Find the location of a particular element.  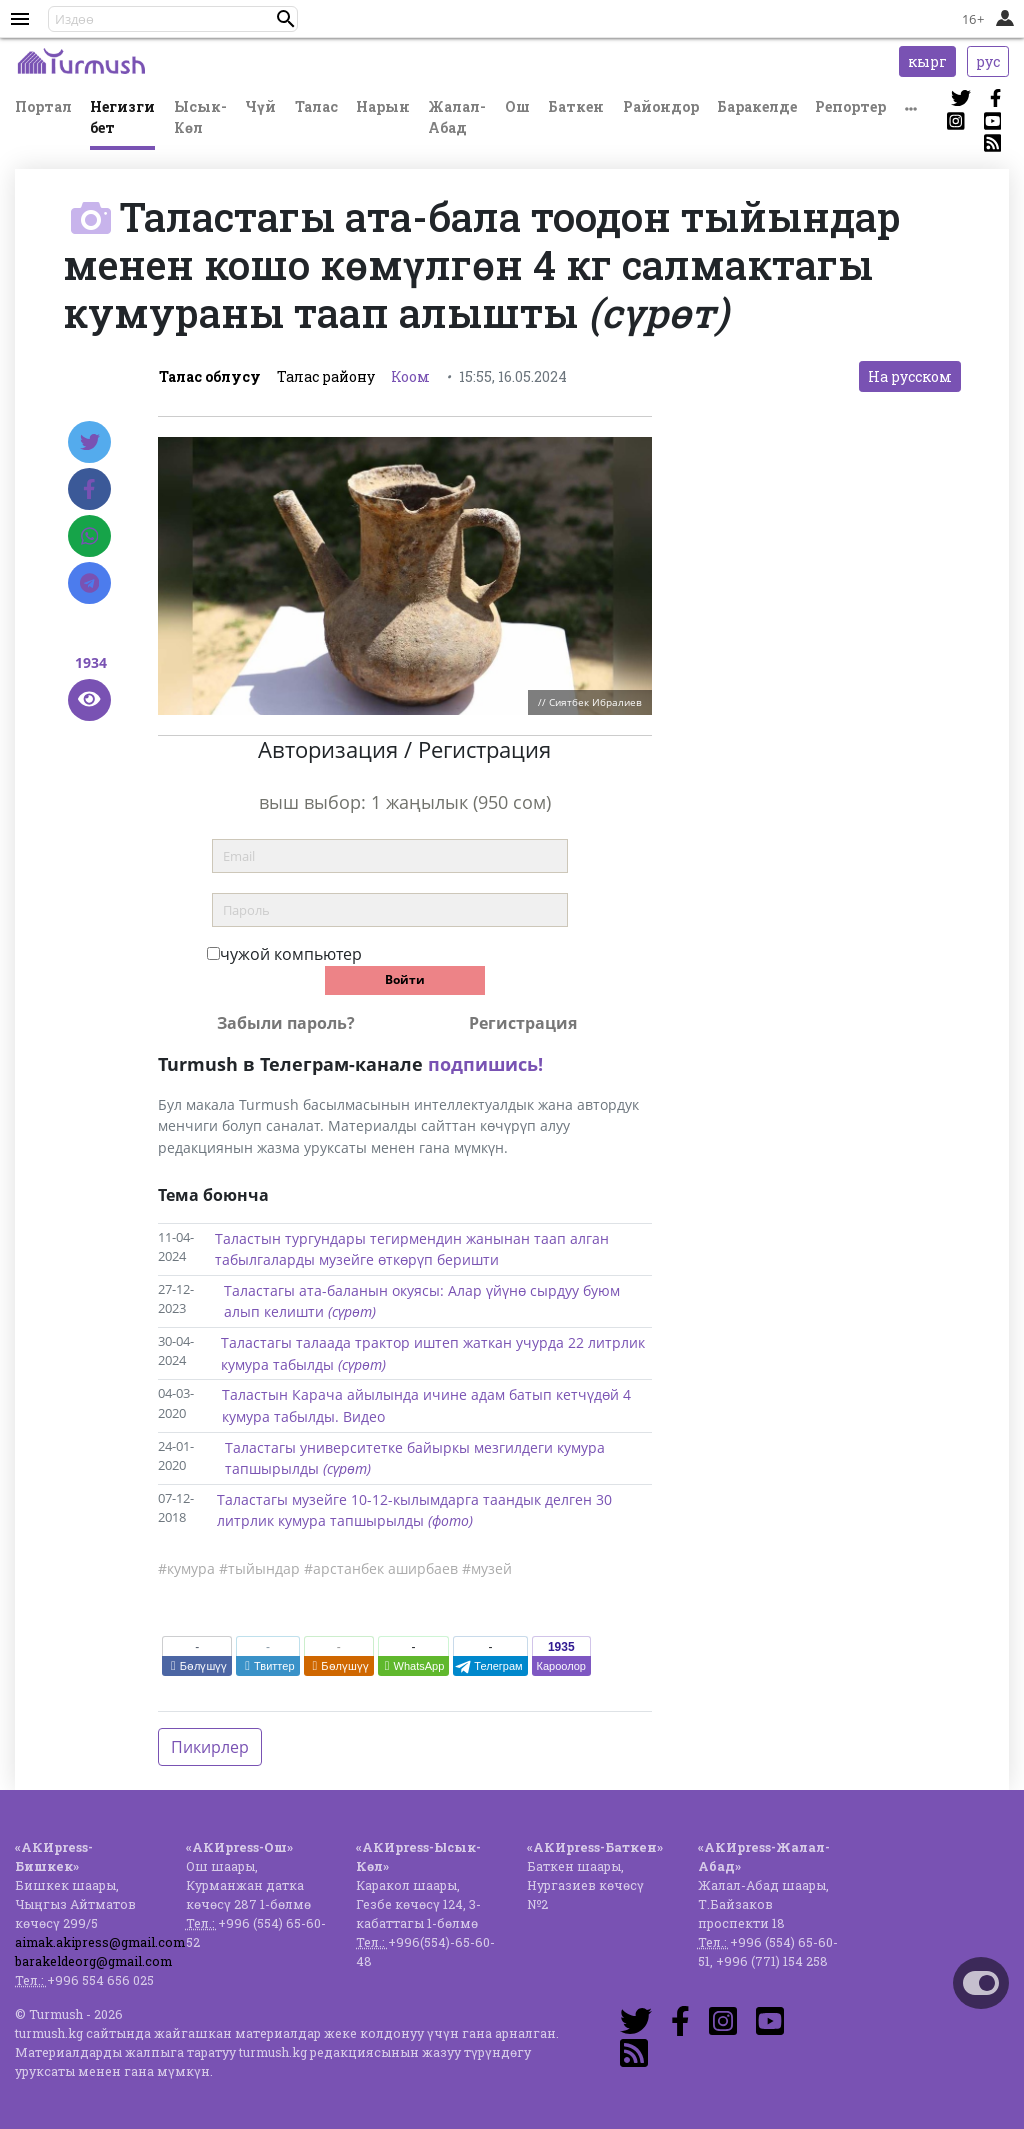

Портал is located at coordinates (43, 106).